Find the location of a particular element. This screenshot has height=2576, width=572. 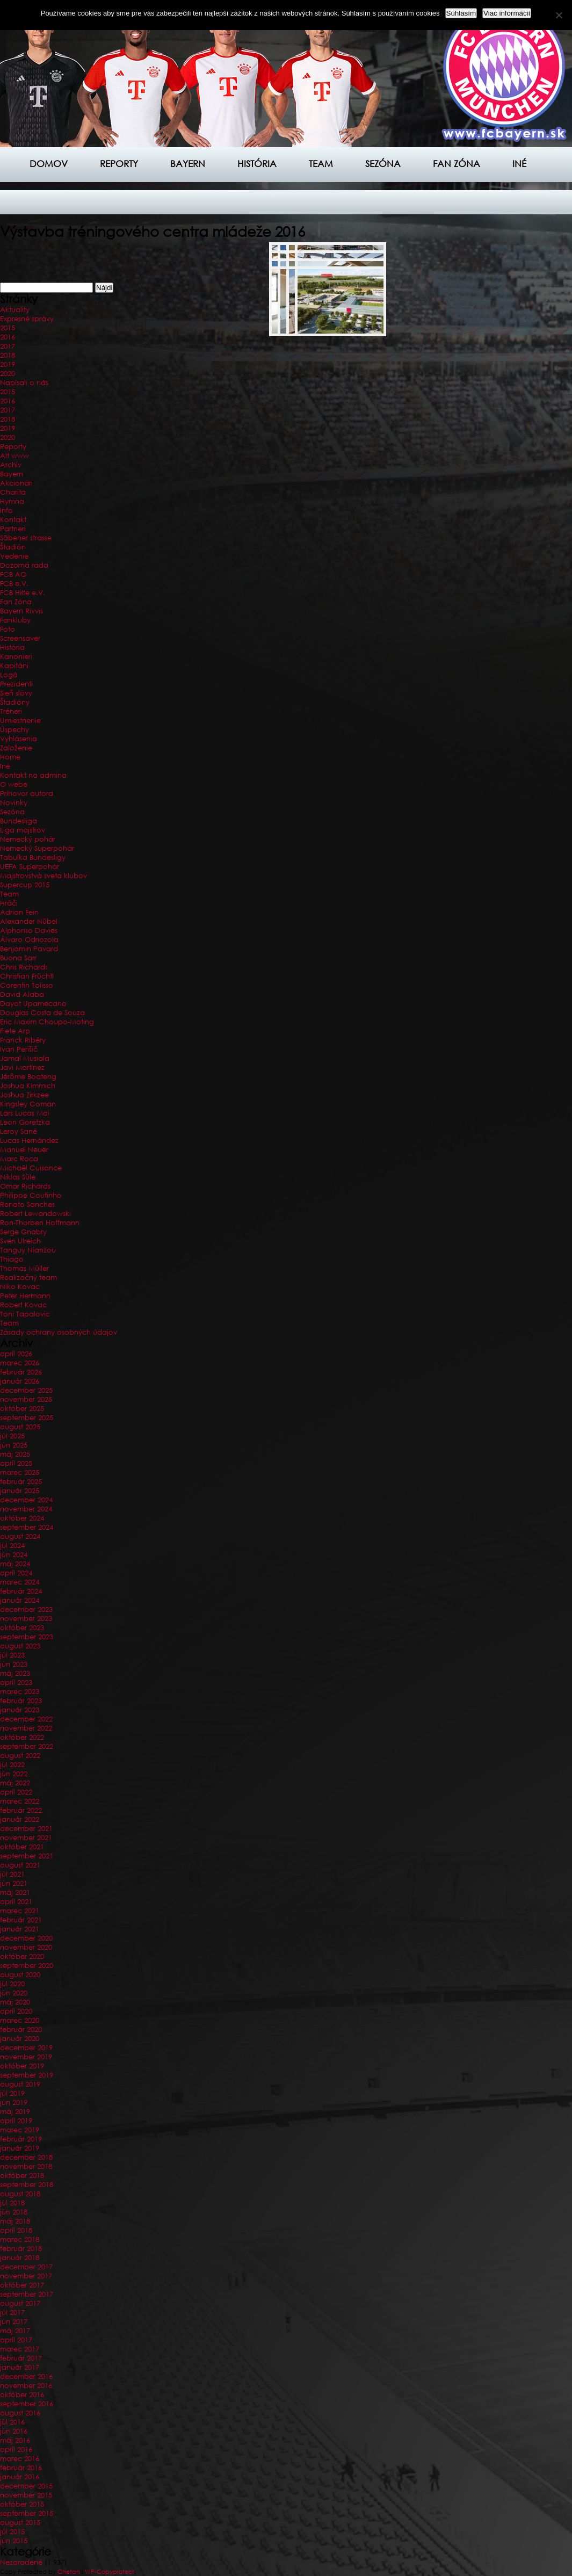

november 2017 is located at coordinates (26, 2276).